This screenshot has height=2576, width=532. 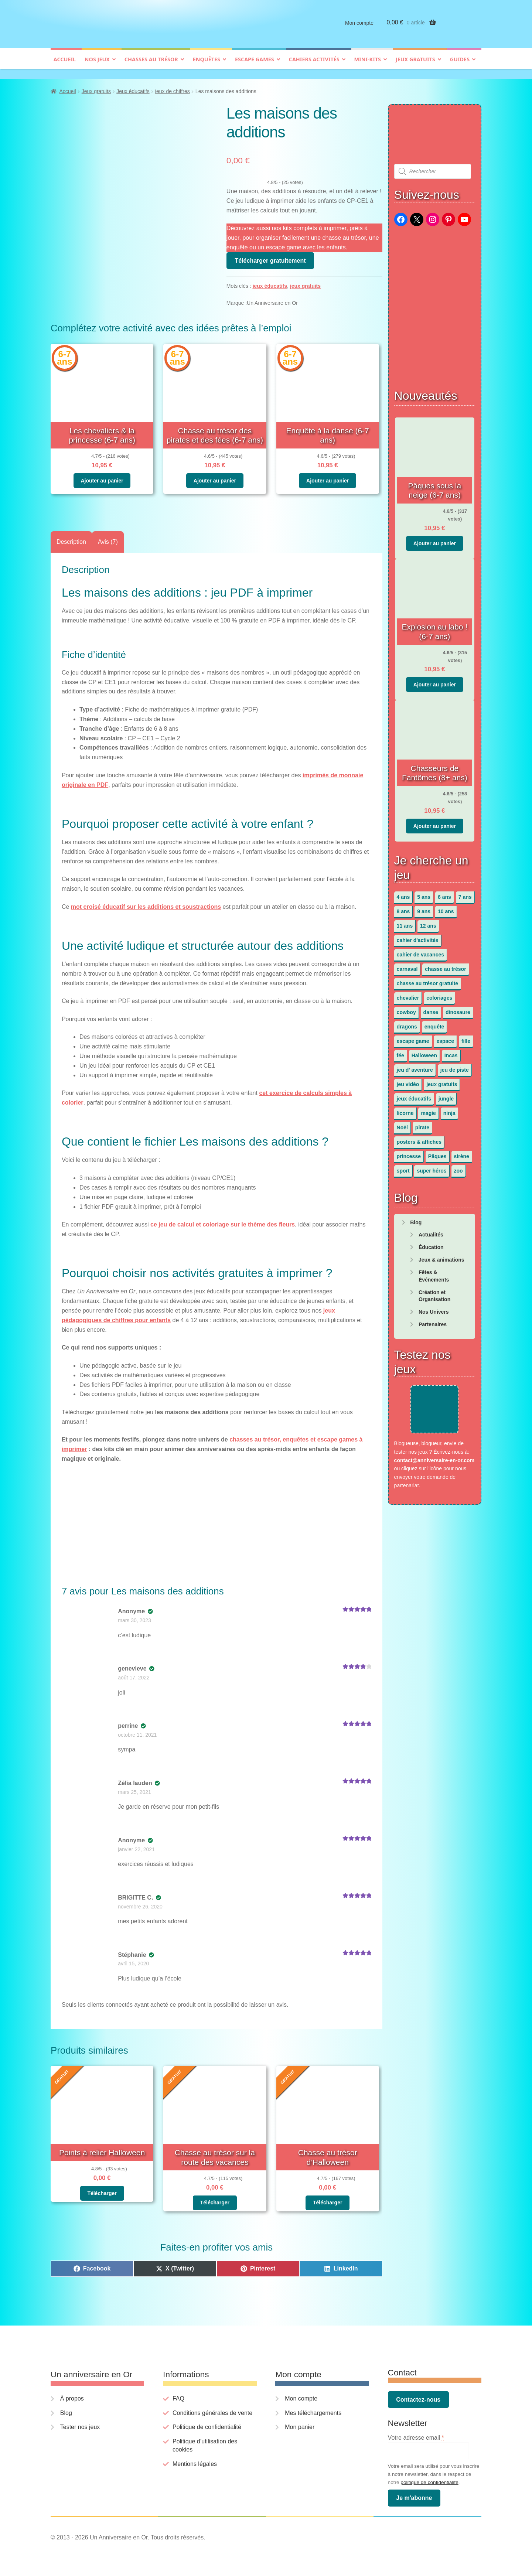 I want to click on escape game [escape game (34 éléments)], so click(x=413, y=1037).